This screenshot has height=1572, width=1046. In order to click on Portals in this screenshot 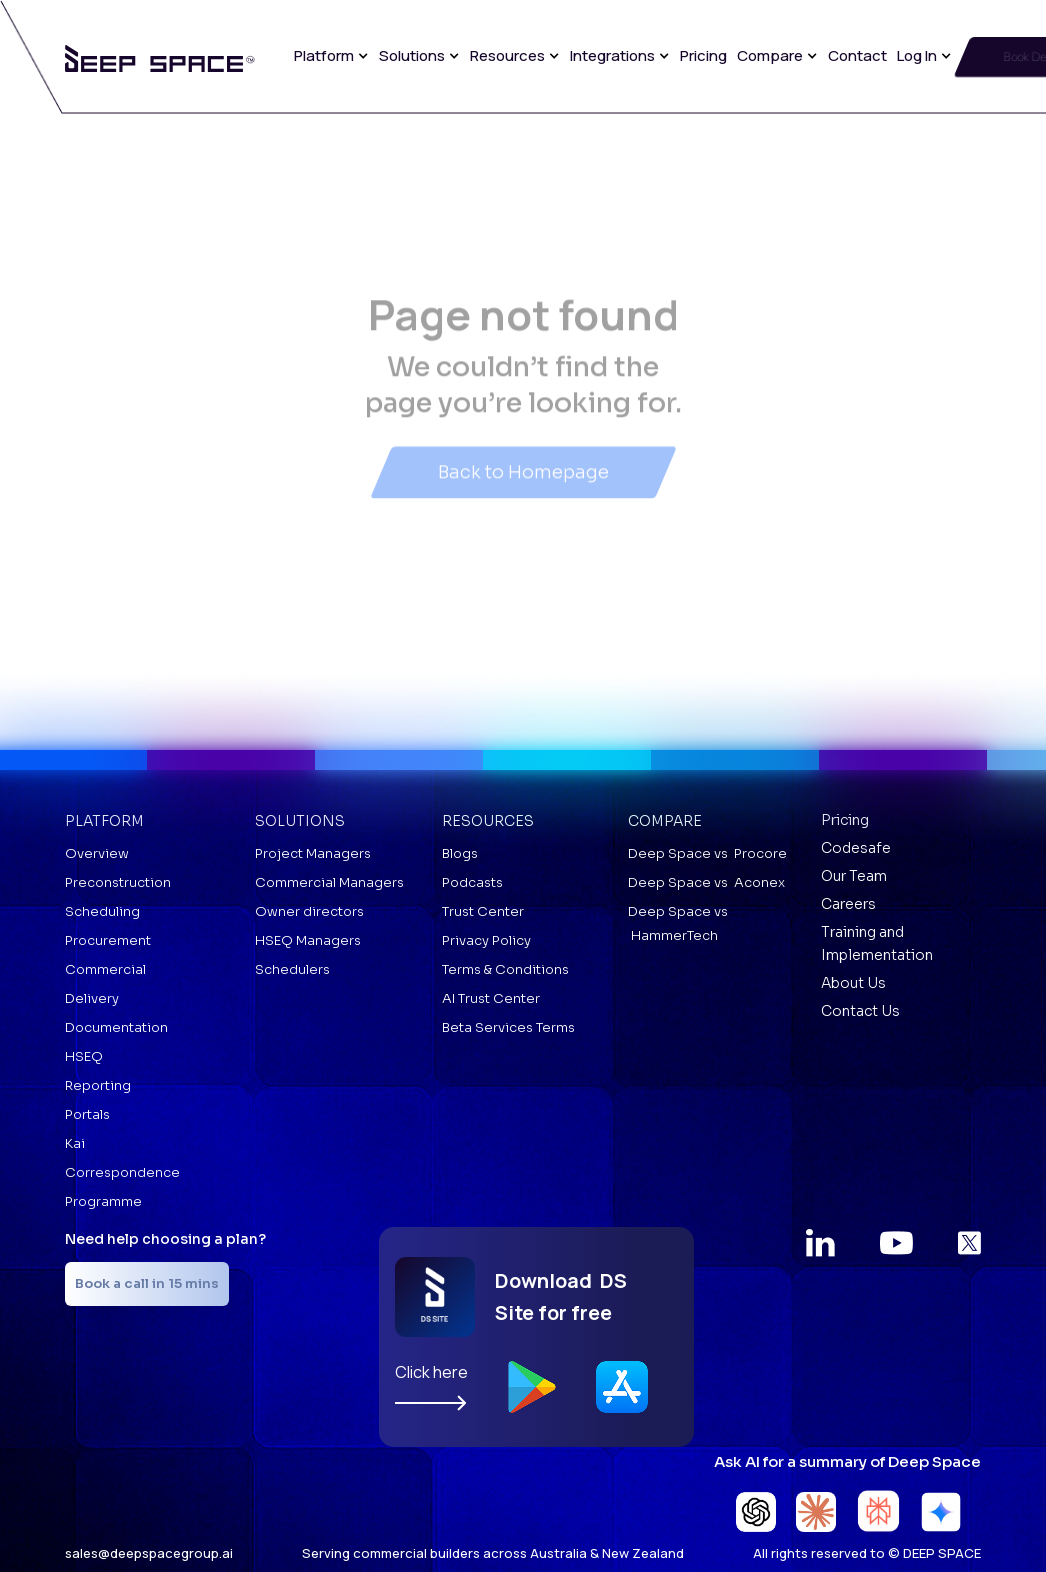, I will do `click(87, 1114)`.